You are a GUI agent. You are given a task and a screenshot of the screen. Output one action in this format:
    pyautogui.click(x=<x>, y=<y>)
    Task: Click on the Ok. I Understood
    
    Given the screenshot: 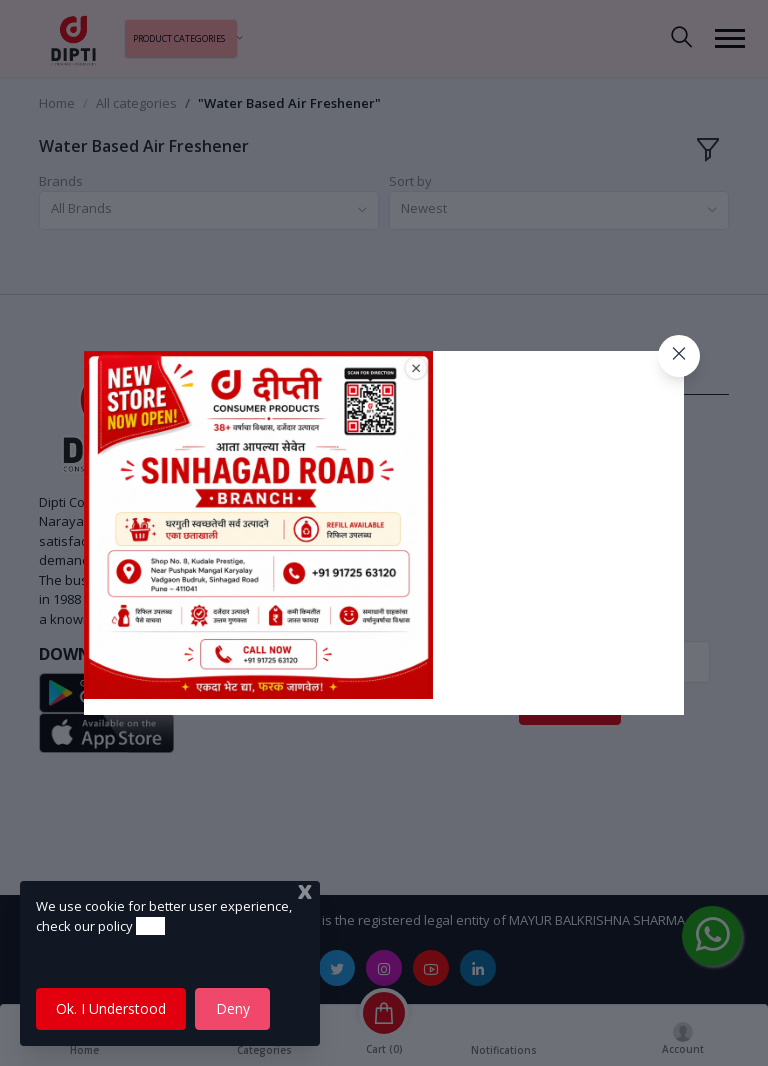 What is the action you would take?
    pyautogui.click(x=111, y=1008)
    